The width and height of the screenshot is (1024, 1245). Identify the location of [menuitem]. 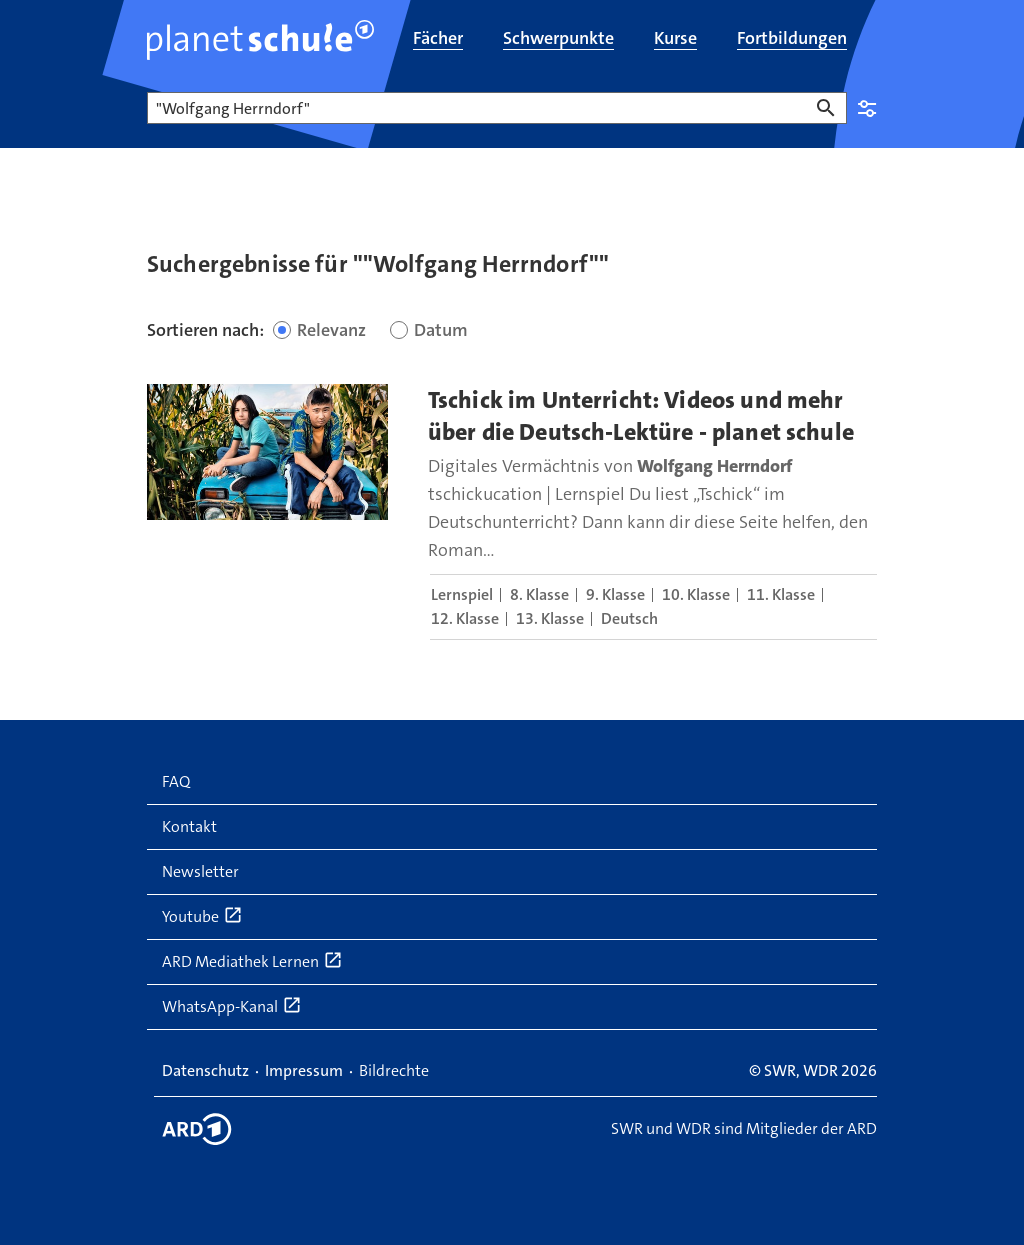
(438, 40).